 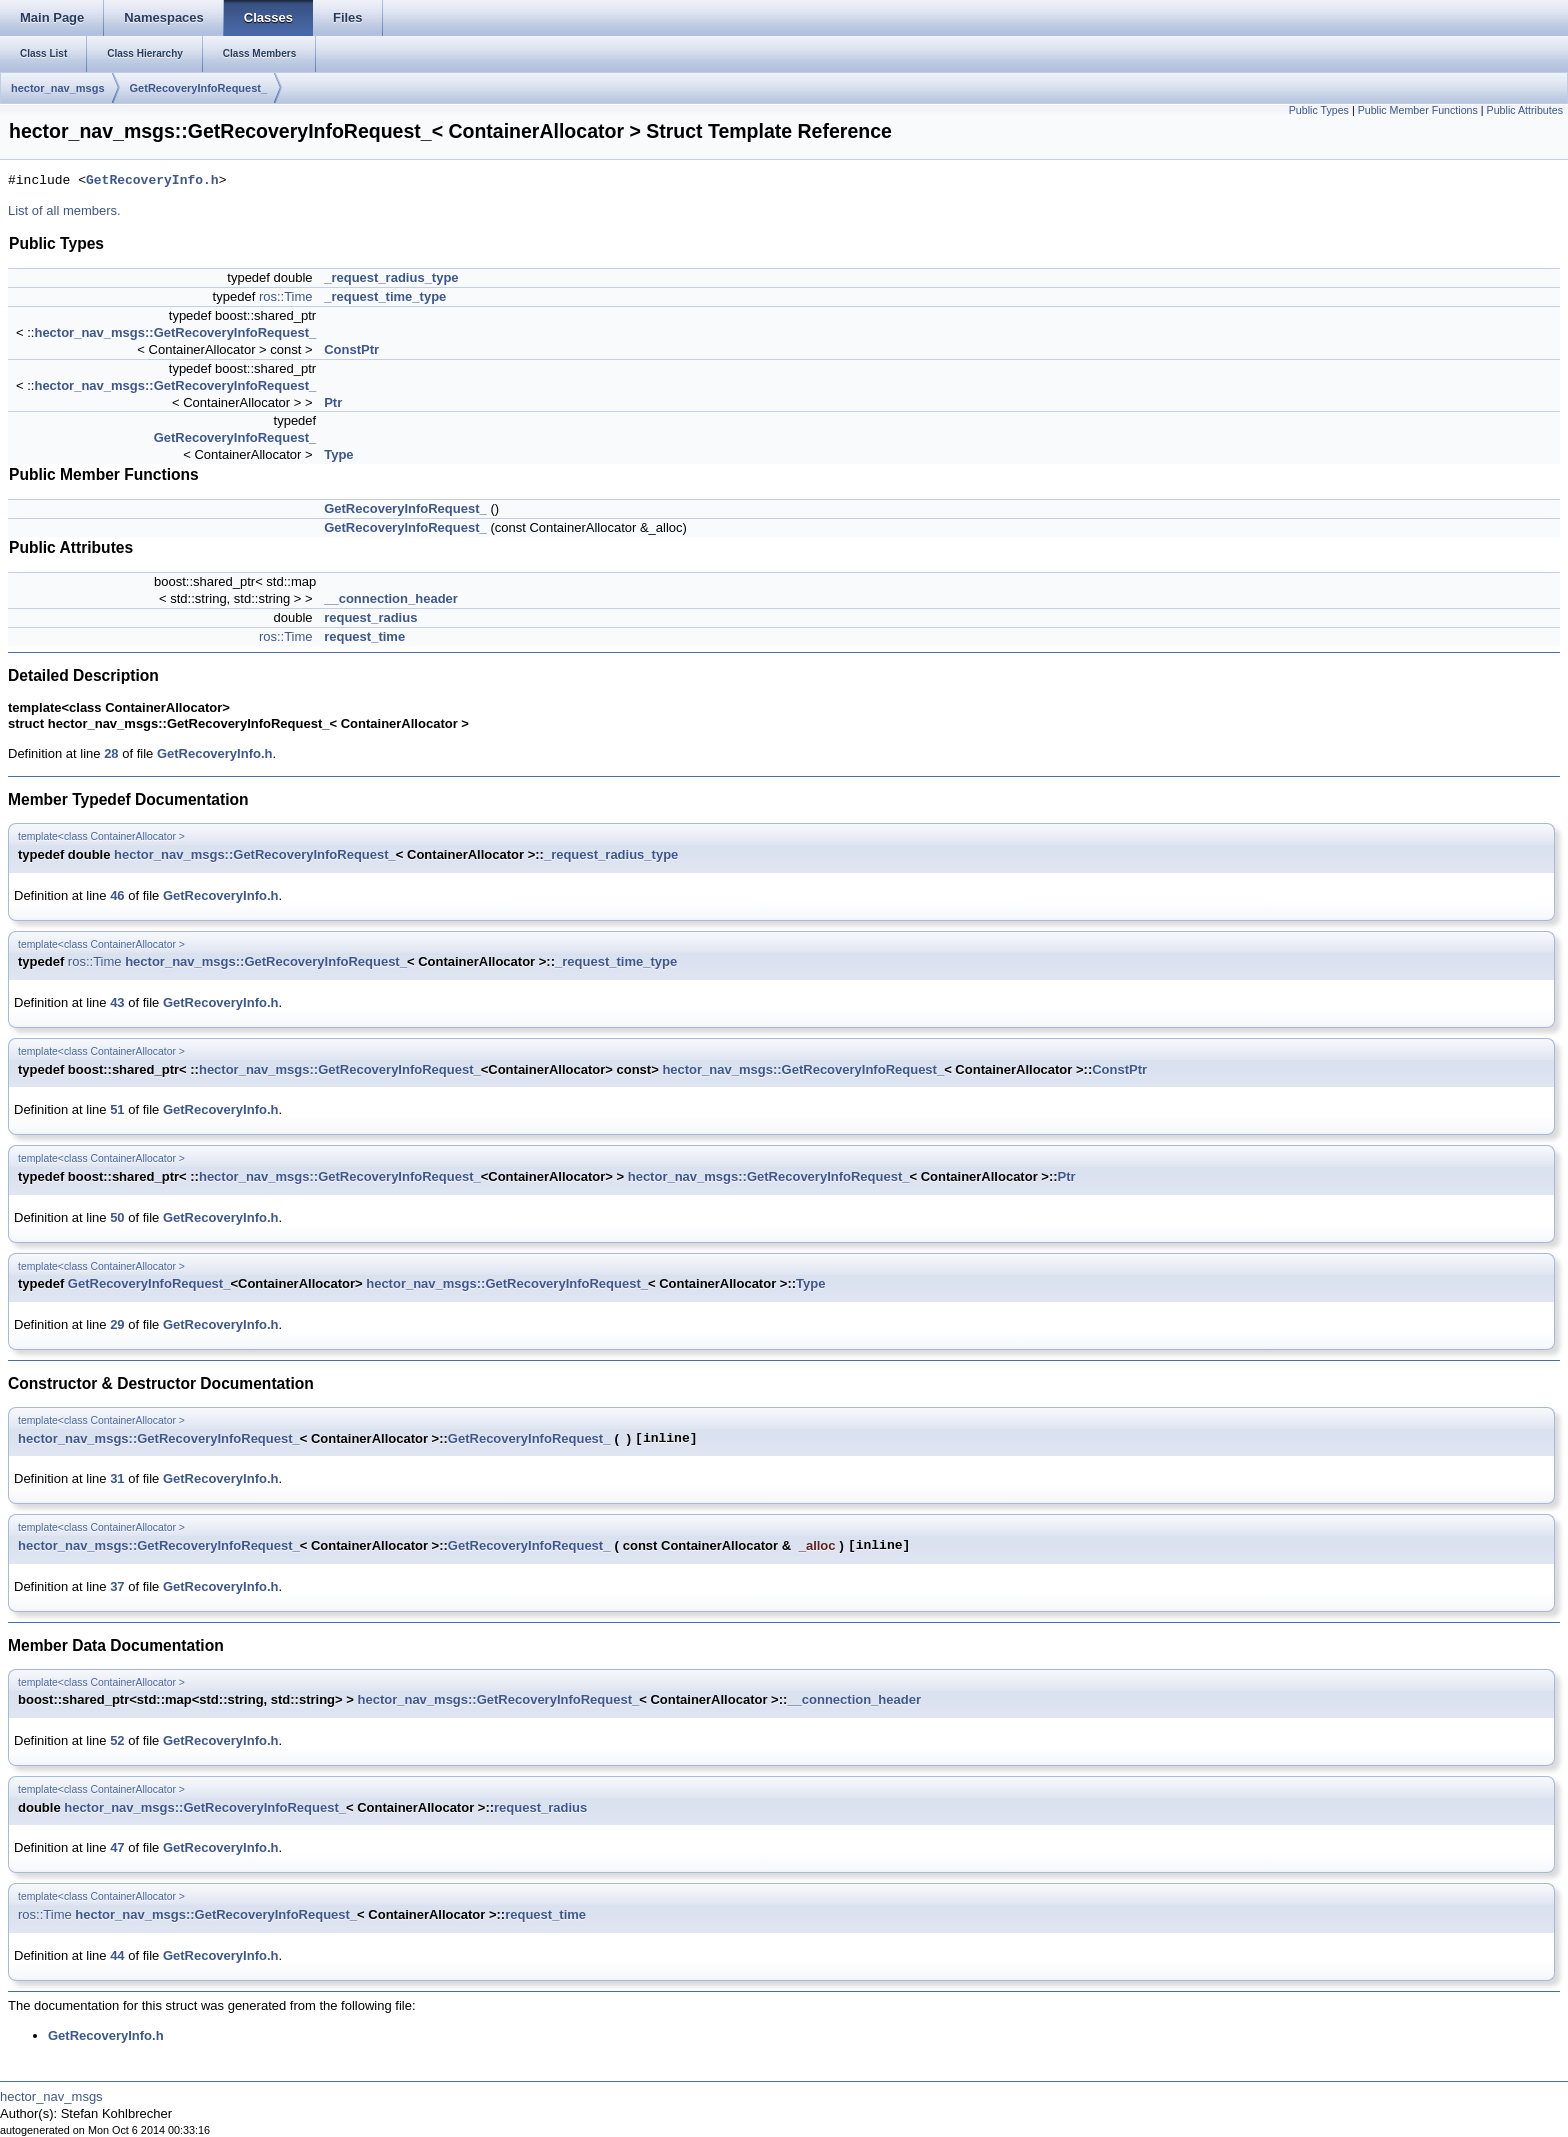 I want to click on hector_nav_msgs, so click(x=58, y=88).